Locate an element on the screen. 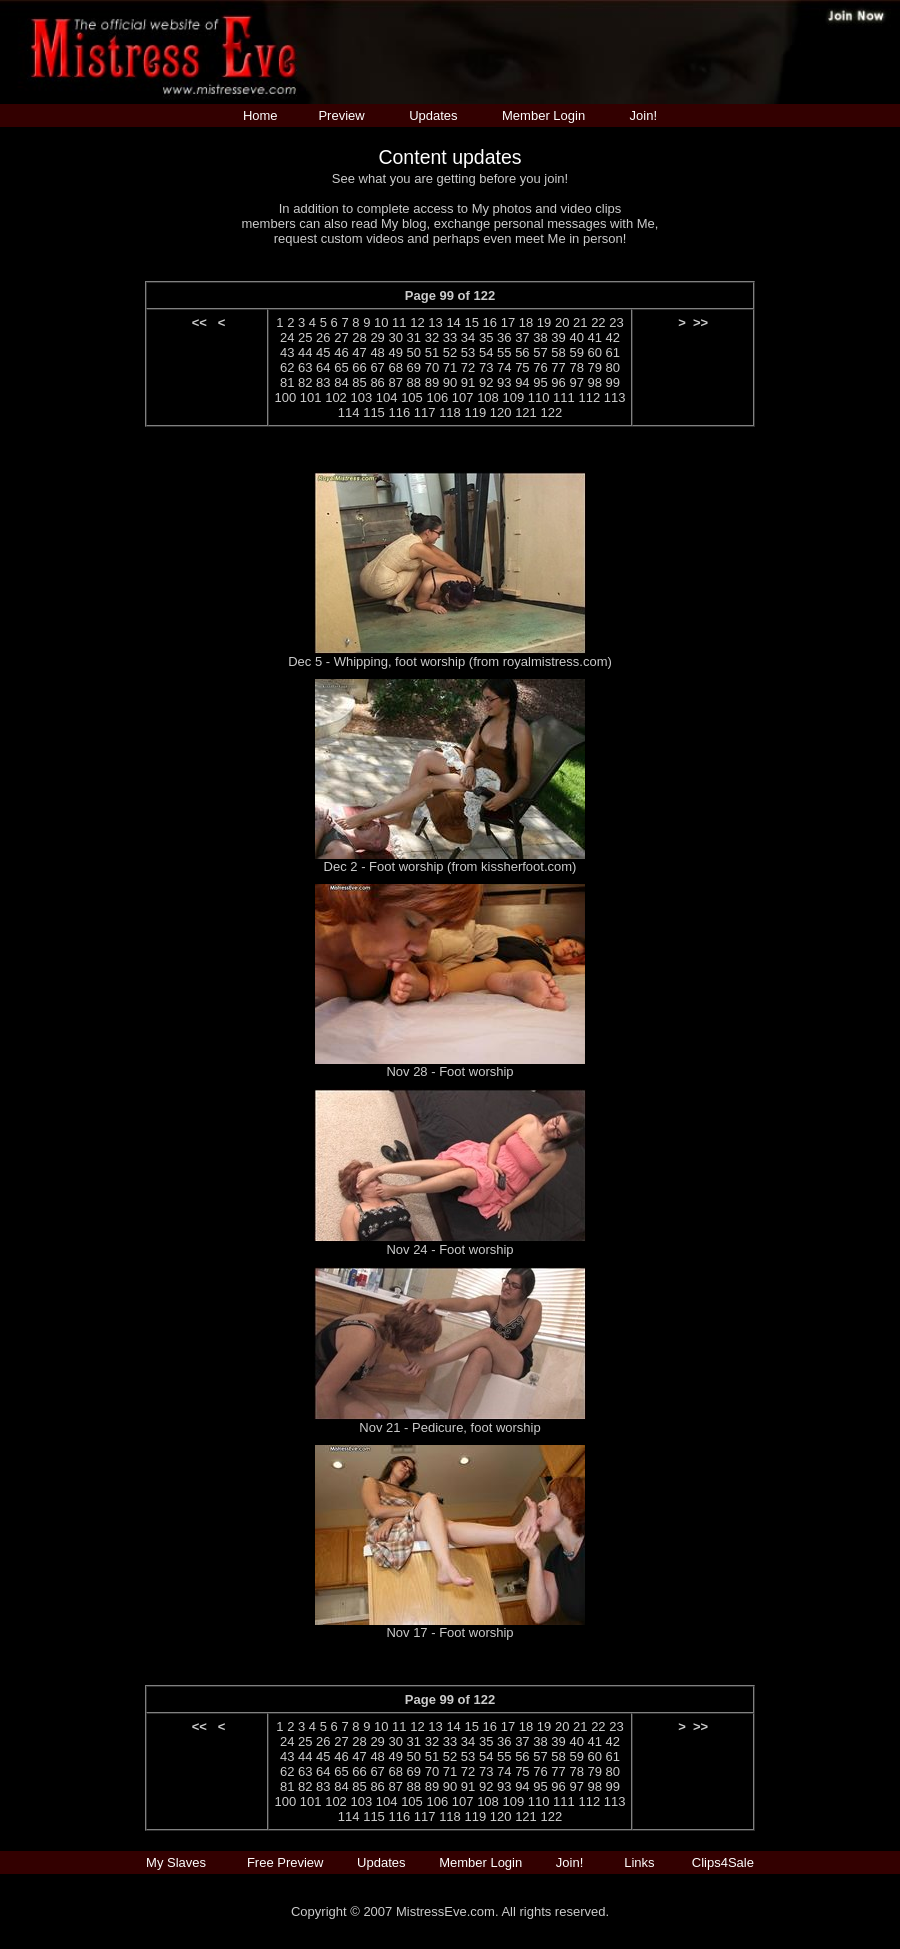 This screenshot has height=1949, width=900. Nov 28 - Foot worship is located at coordinates (449, 1071).